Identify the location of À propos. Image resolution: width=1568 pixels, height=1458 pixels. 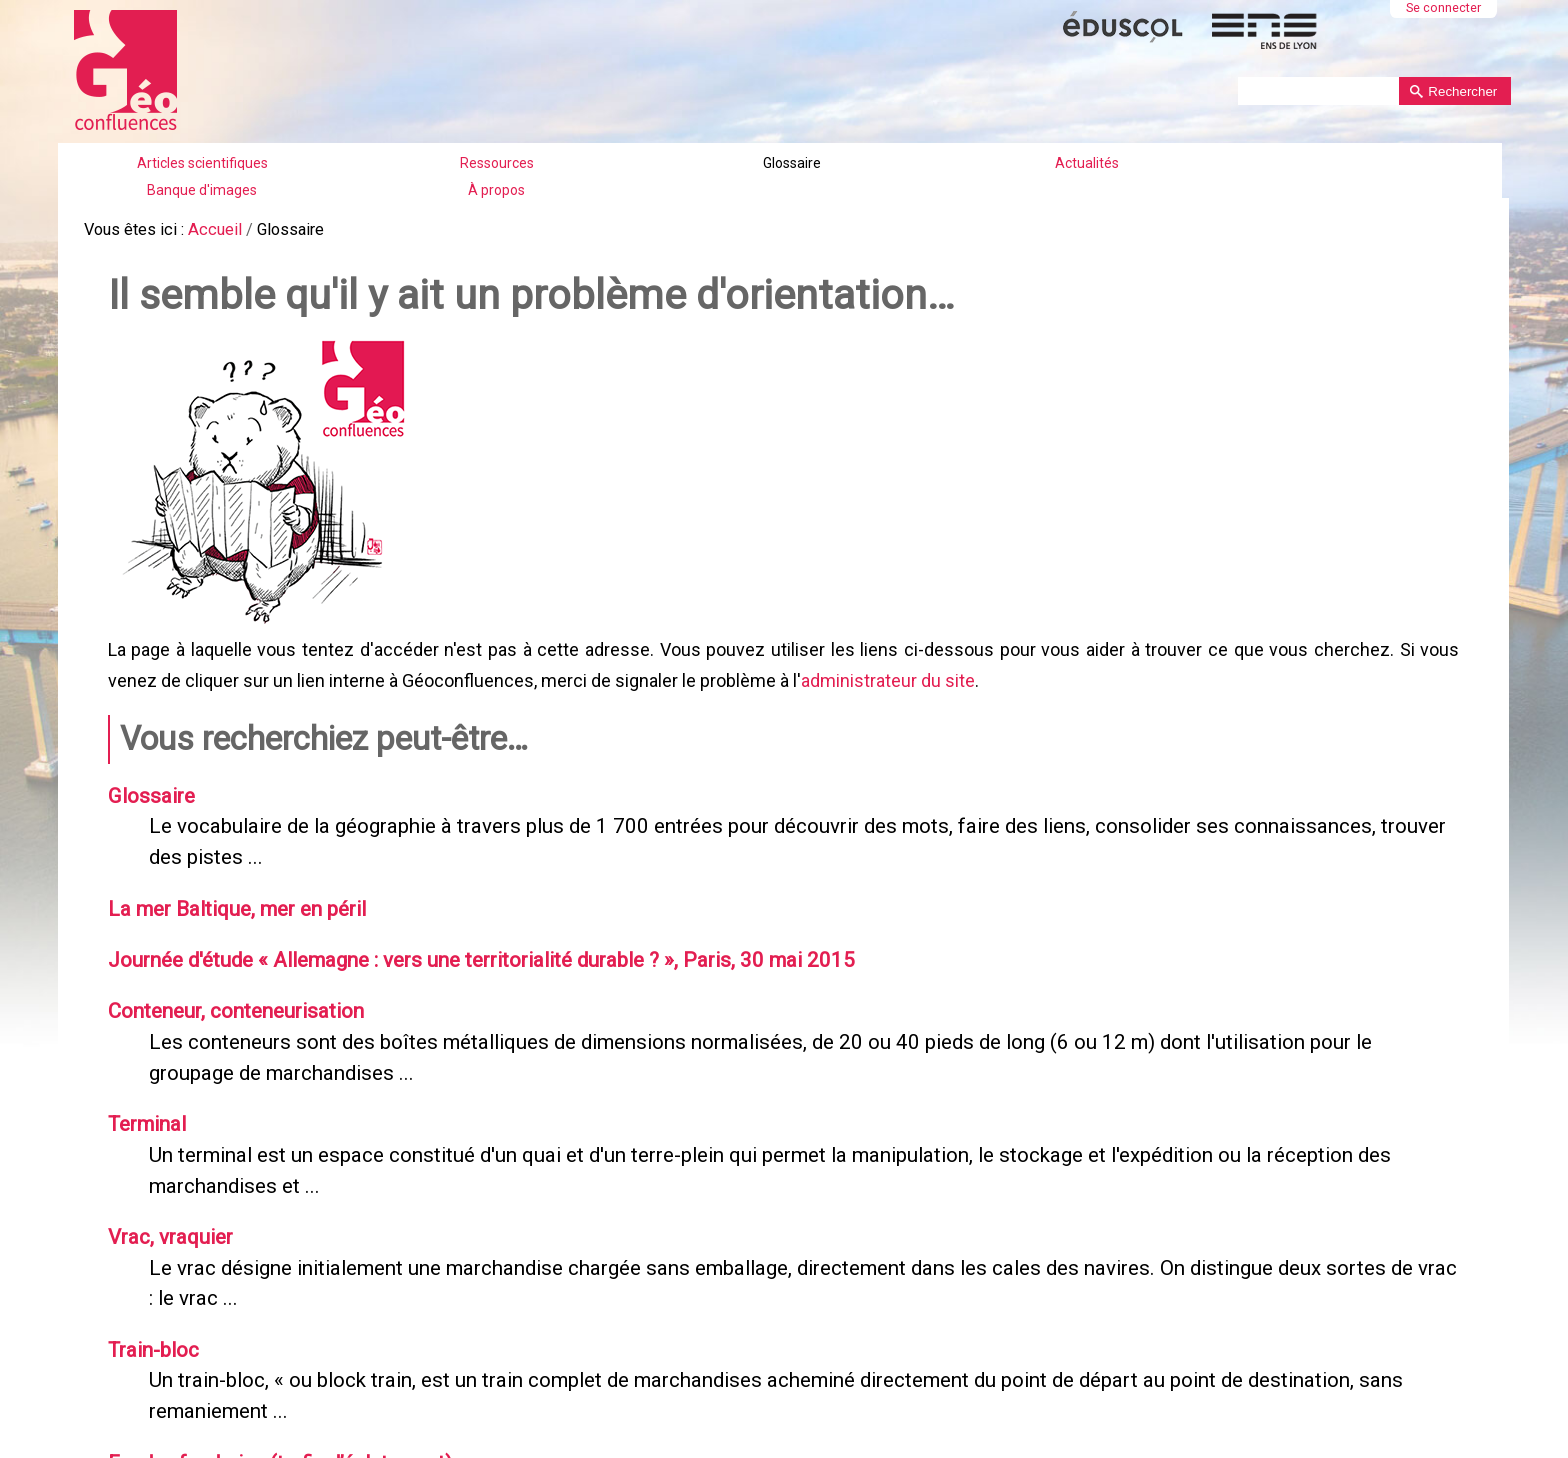
(496, 190).